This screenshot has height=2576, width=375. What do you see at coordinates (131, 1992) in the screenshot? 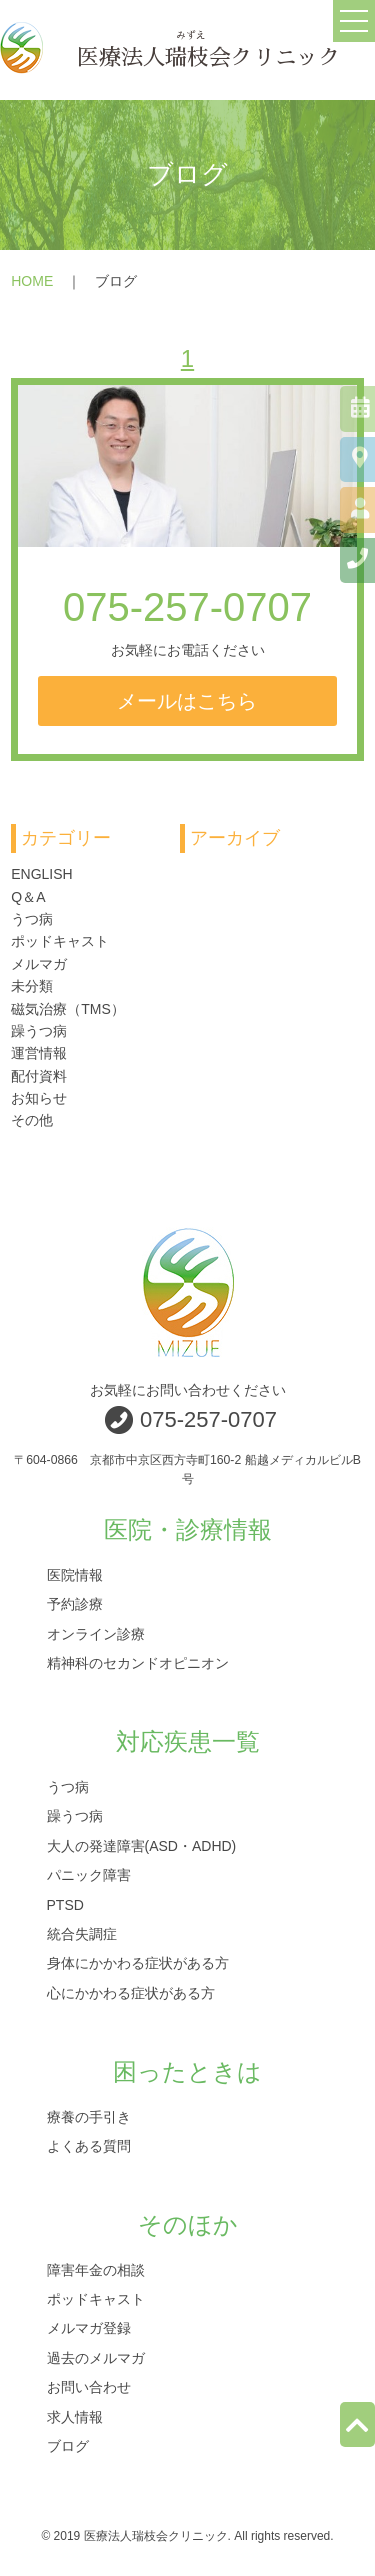
I see `心にかかわる症状がある方` at bounding box center [131, 1992].